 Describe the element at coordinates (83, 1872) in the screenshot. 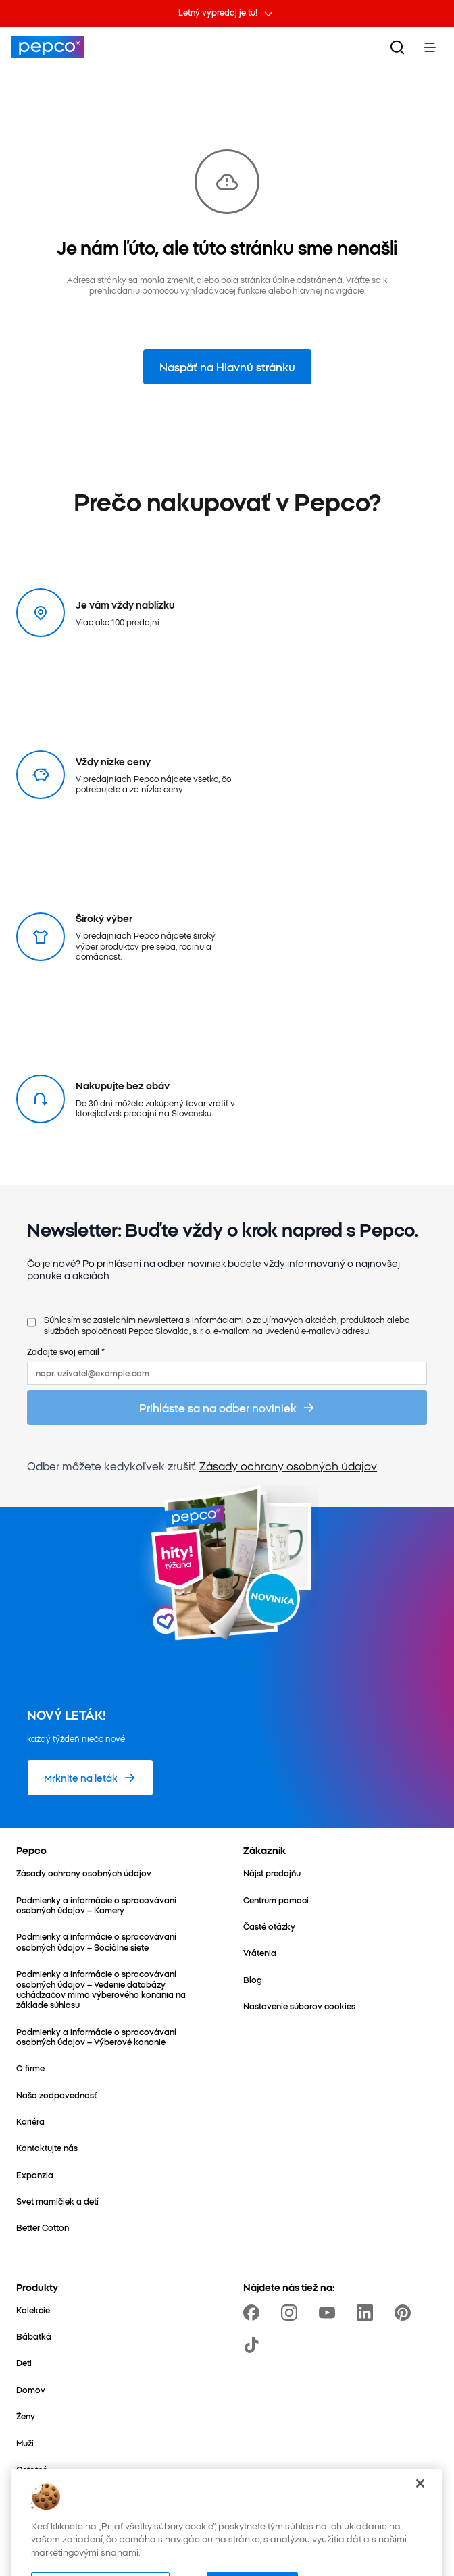

I see `[Zásady ochrany osobných údajov]` at that location.